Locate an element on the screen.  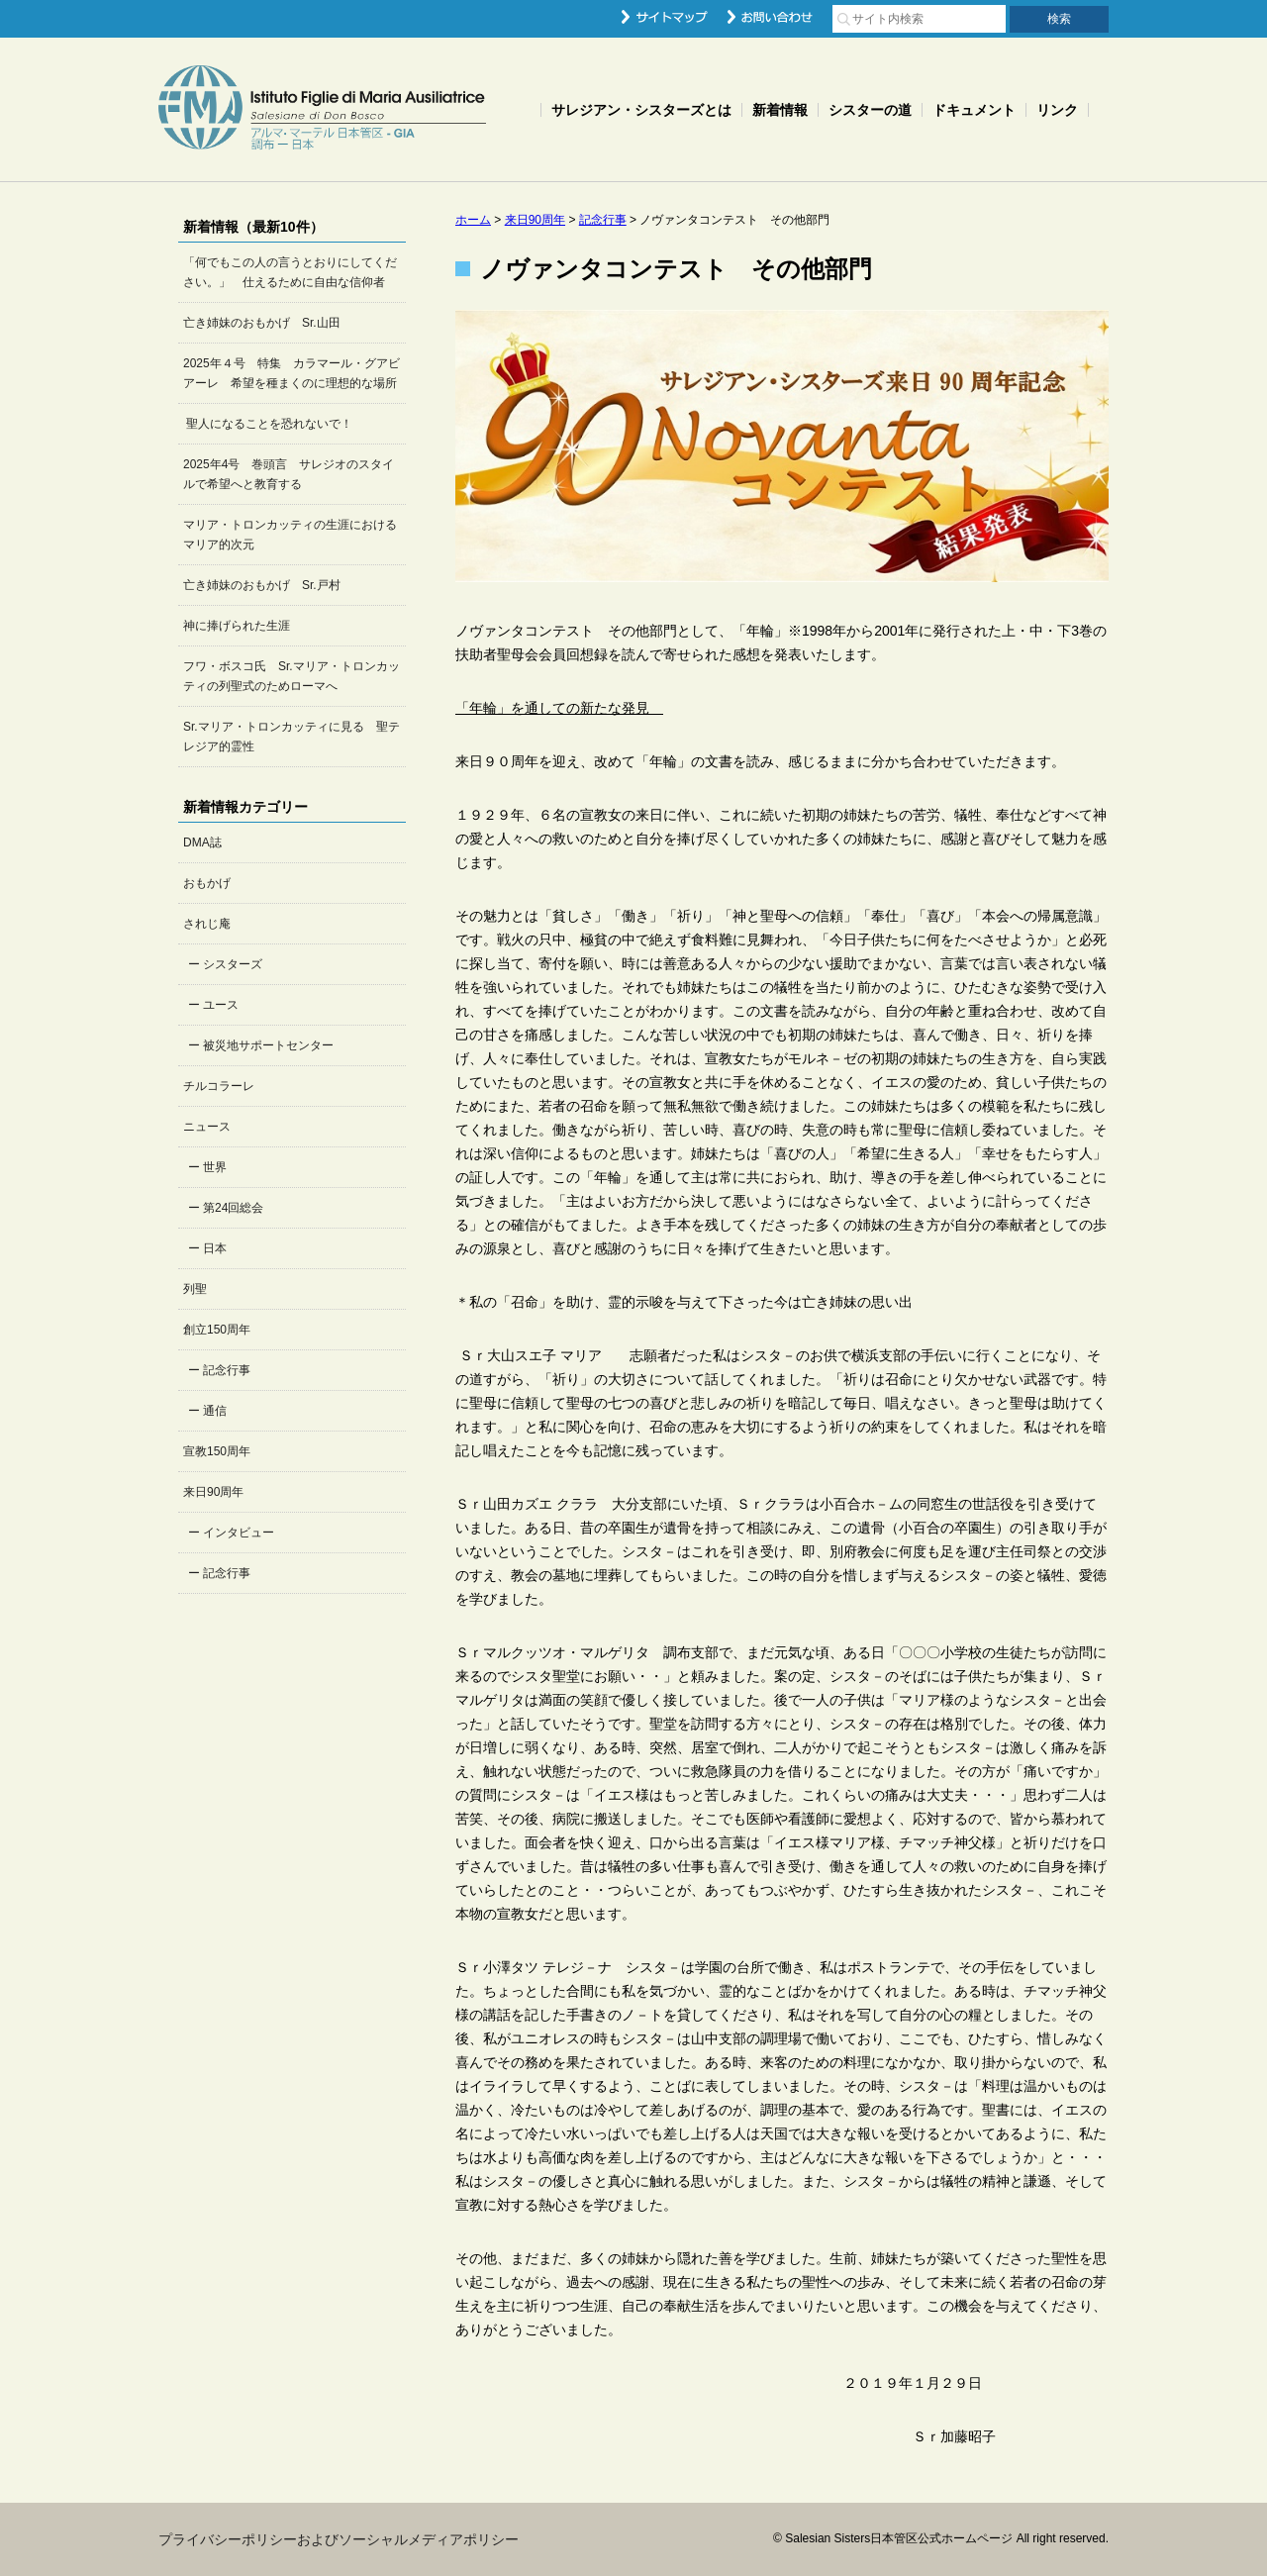
ユース is located at coordinates (221, 1005).